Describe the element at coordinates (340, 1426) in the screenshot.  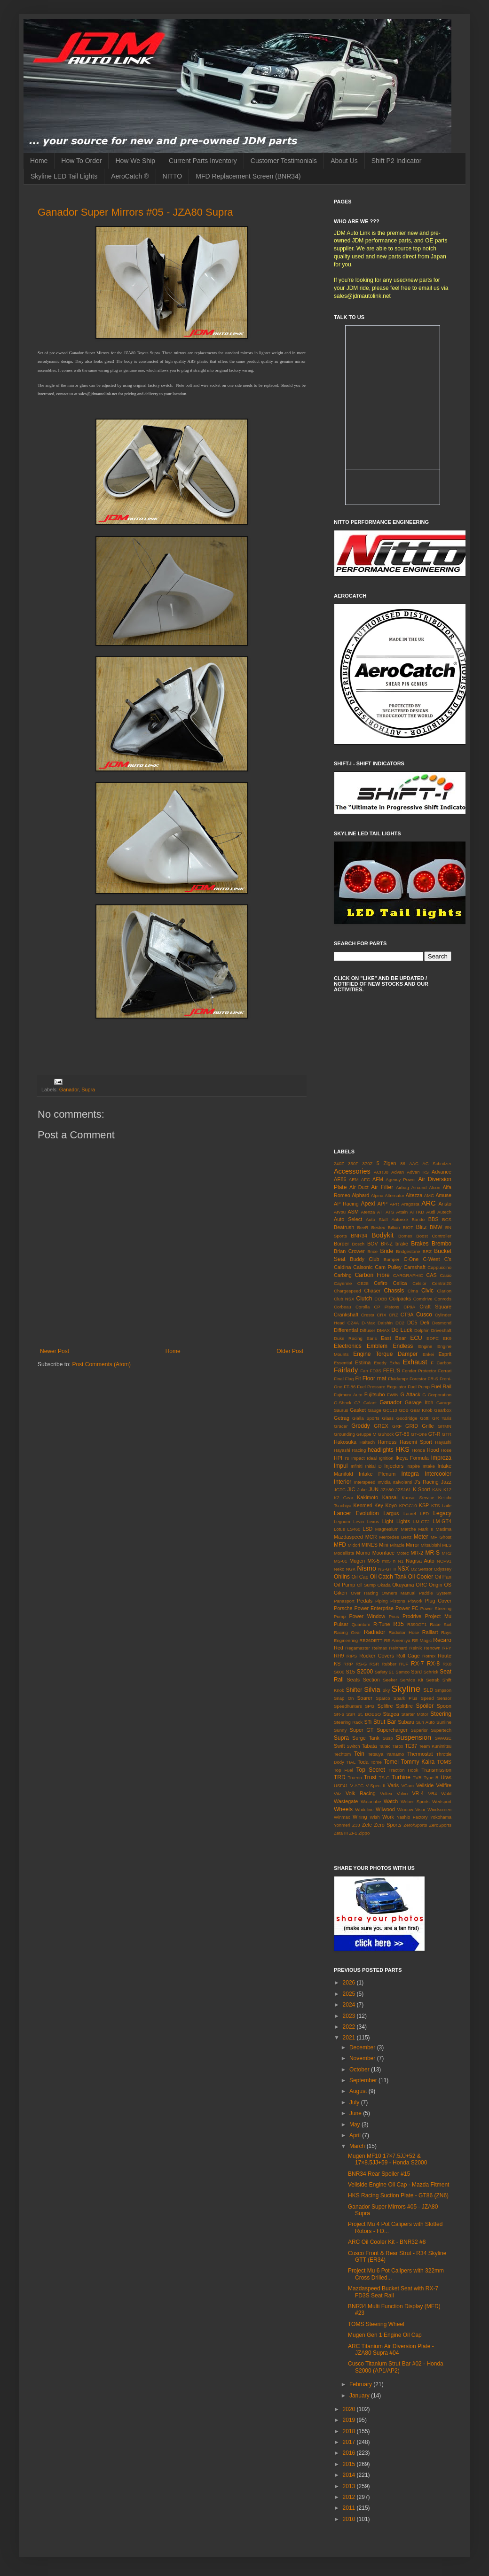
I see `Gracer` at that location.